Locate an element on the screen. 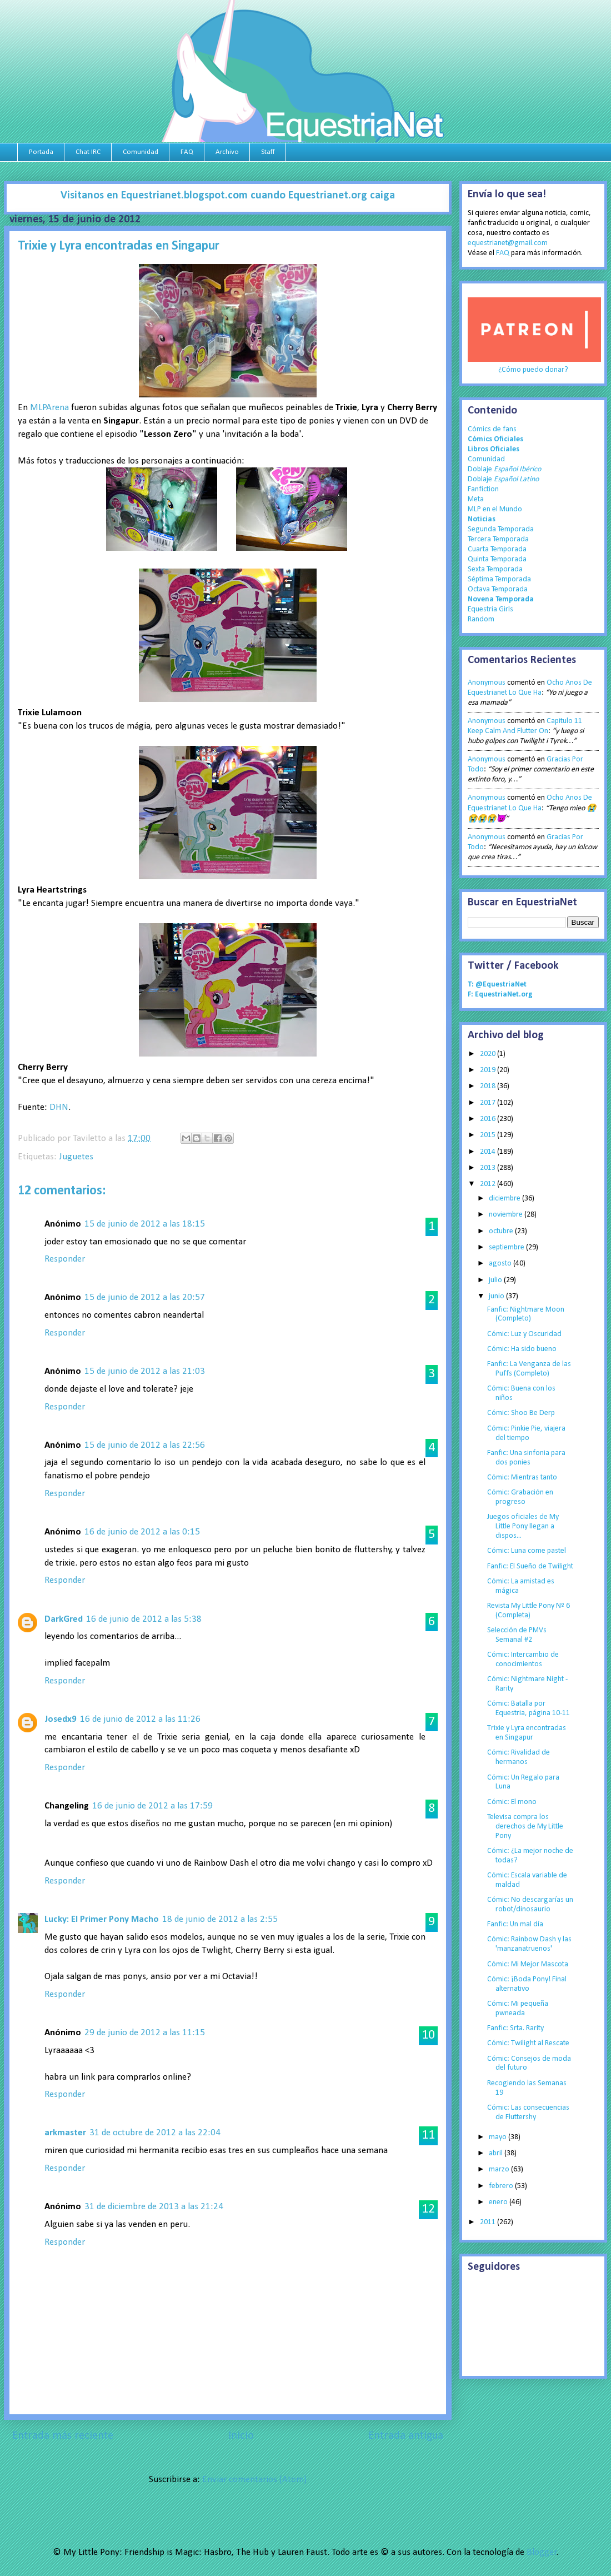 Image resolution: width=611 pixels, height=2576 pixels. Fanfic: El Sueño de Twilight is located at coordinates (530, 1566).